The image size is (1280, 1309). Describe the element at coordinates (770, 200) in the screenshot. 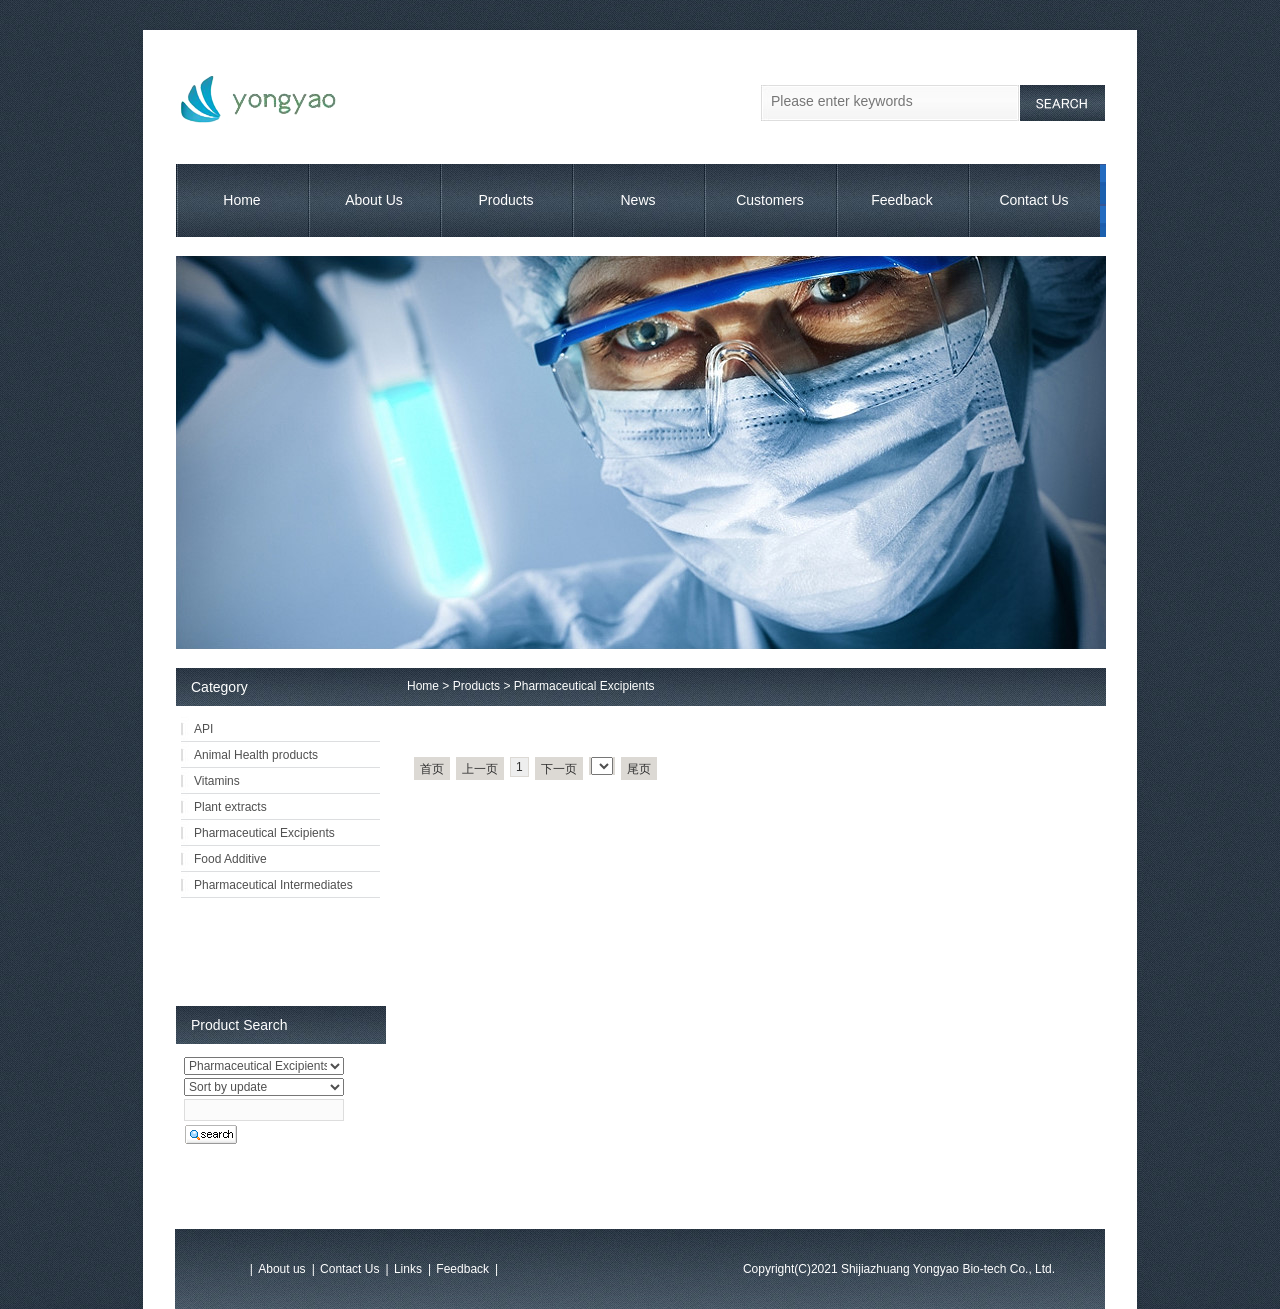

I see `Customers` at that location.